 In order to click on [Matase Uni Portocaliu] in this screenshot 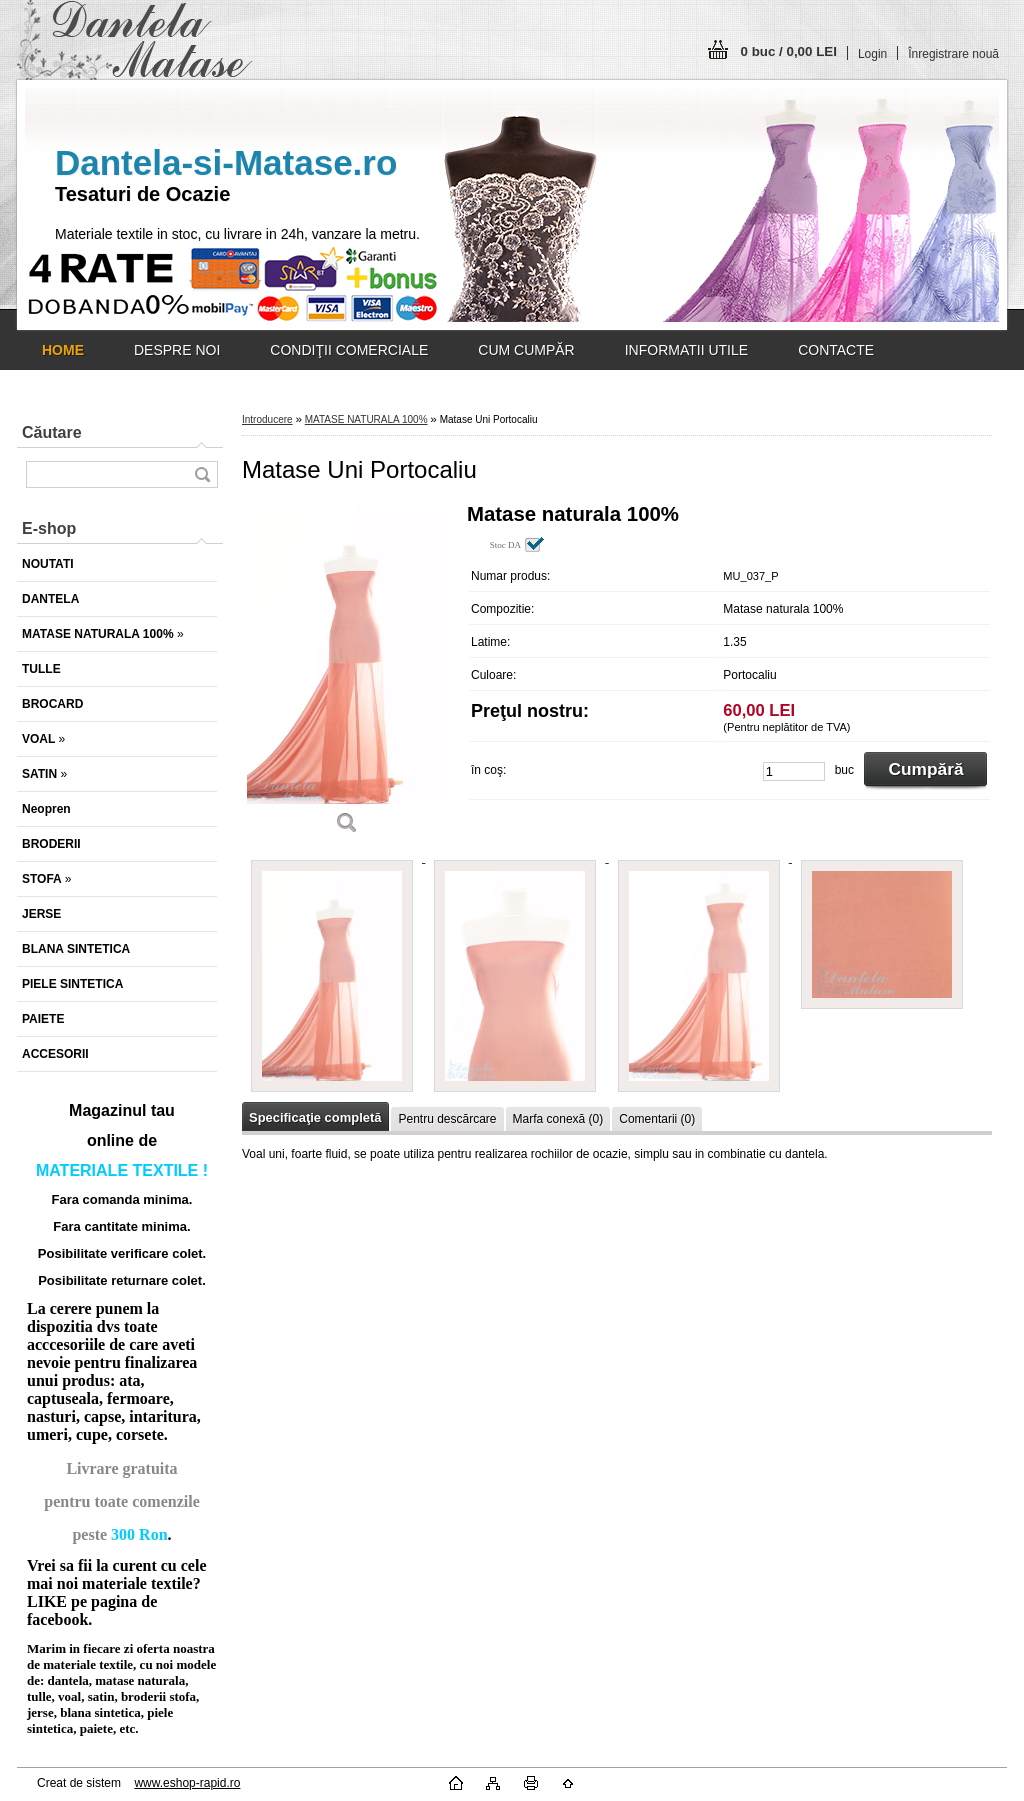, I will do `click(347, 676)`.